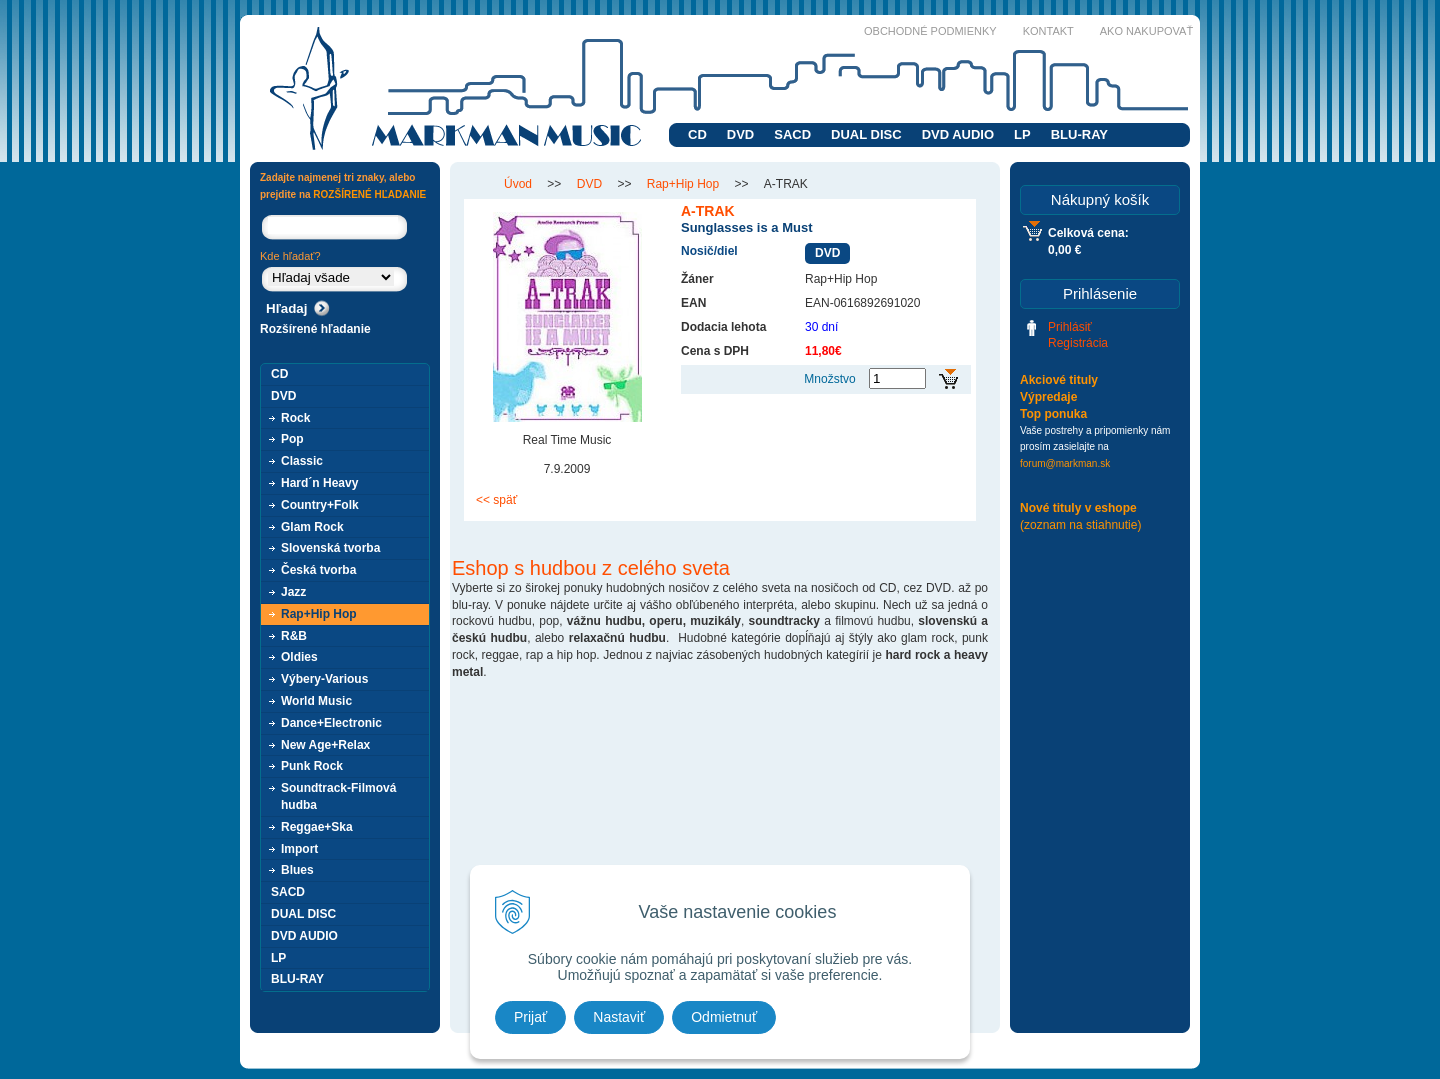  Describe the element at coordinates (317, 827) in the screenshot. I see `Reggae+Ska` at that location.